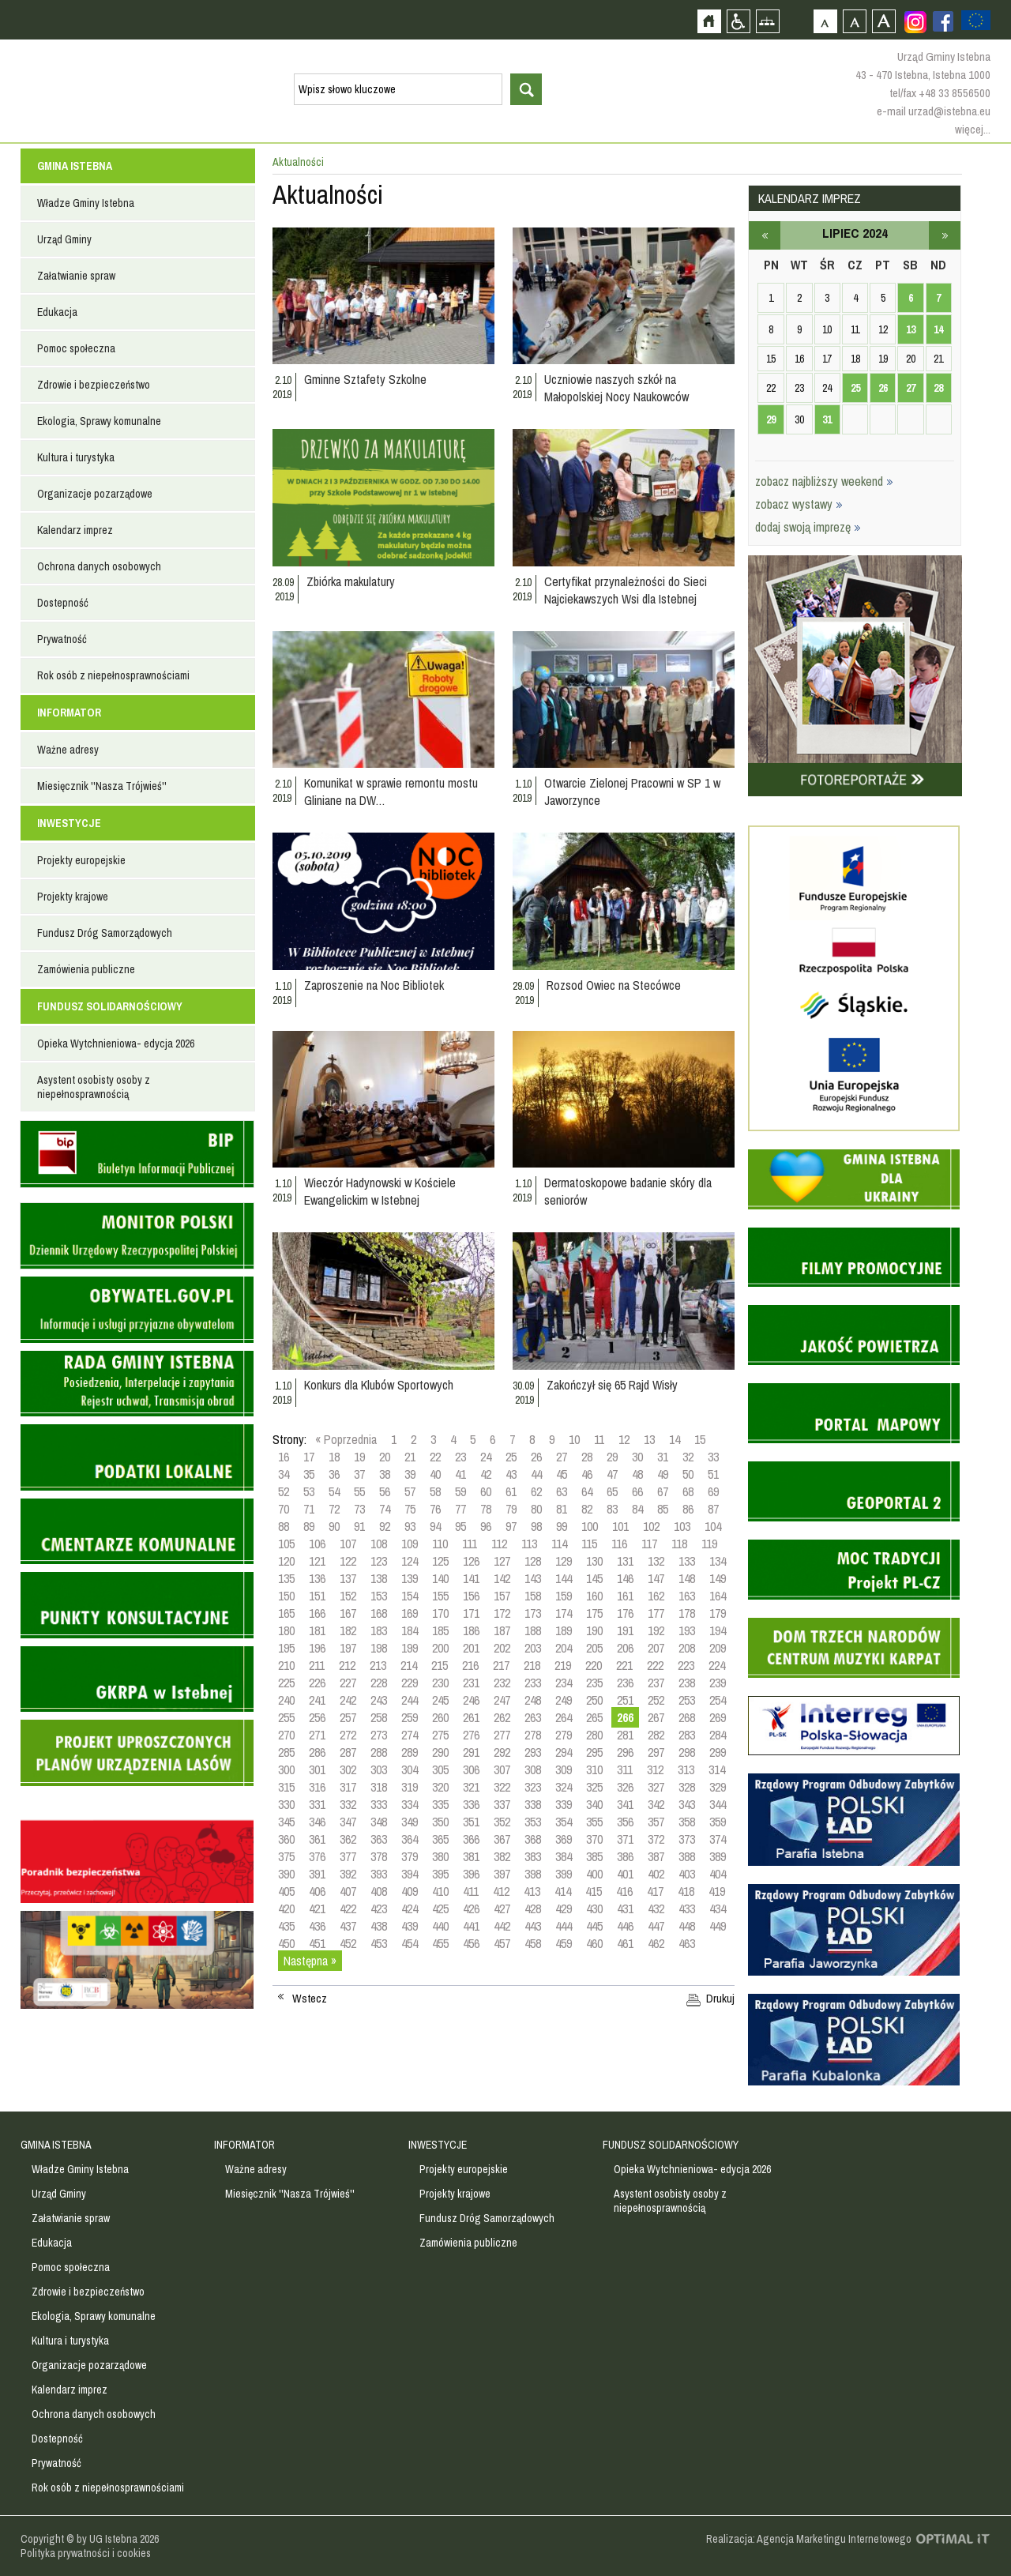 This screenshot has height=2576, width=1011. What do you see at coordinates (536, 1456) in the screenshot?
I see `26` at bounding box center [536, 1456].